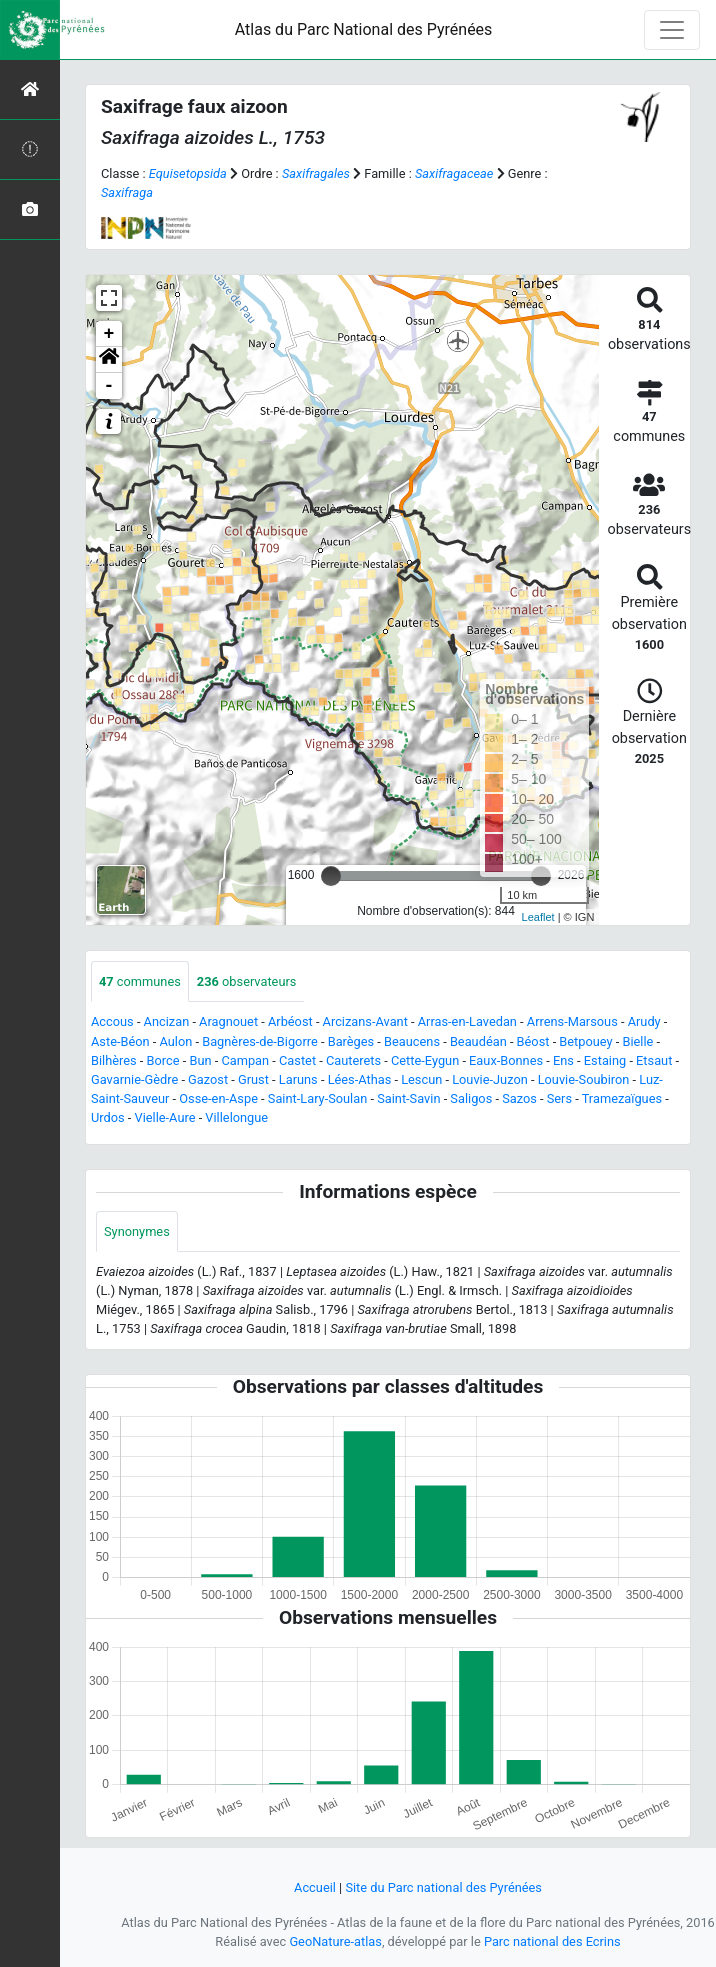  Describe the element at coordinates (175, 1041) in the screenshot. I see `Aulon` at that location.